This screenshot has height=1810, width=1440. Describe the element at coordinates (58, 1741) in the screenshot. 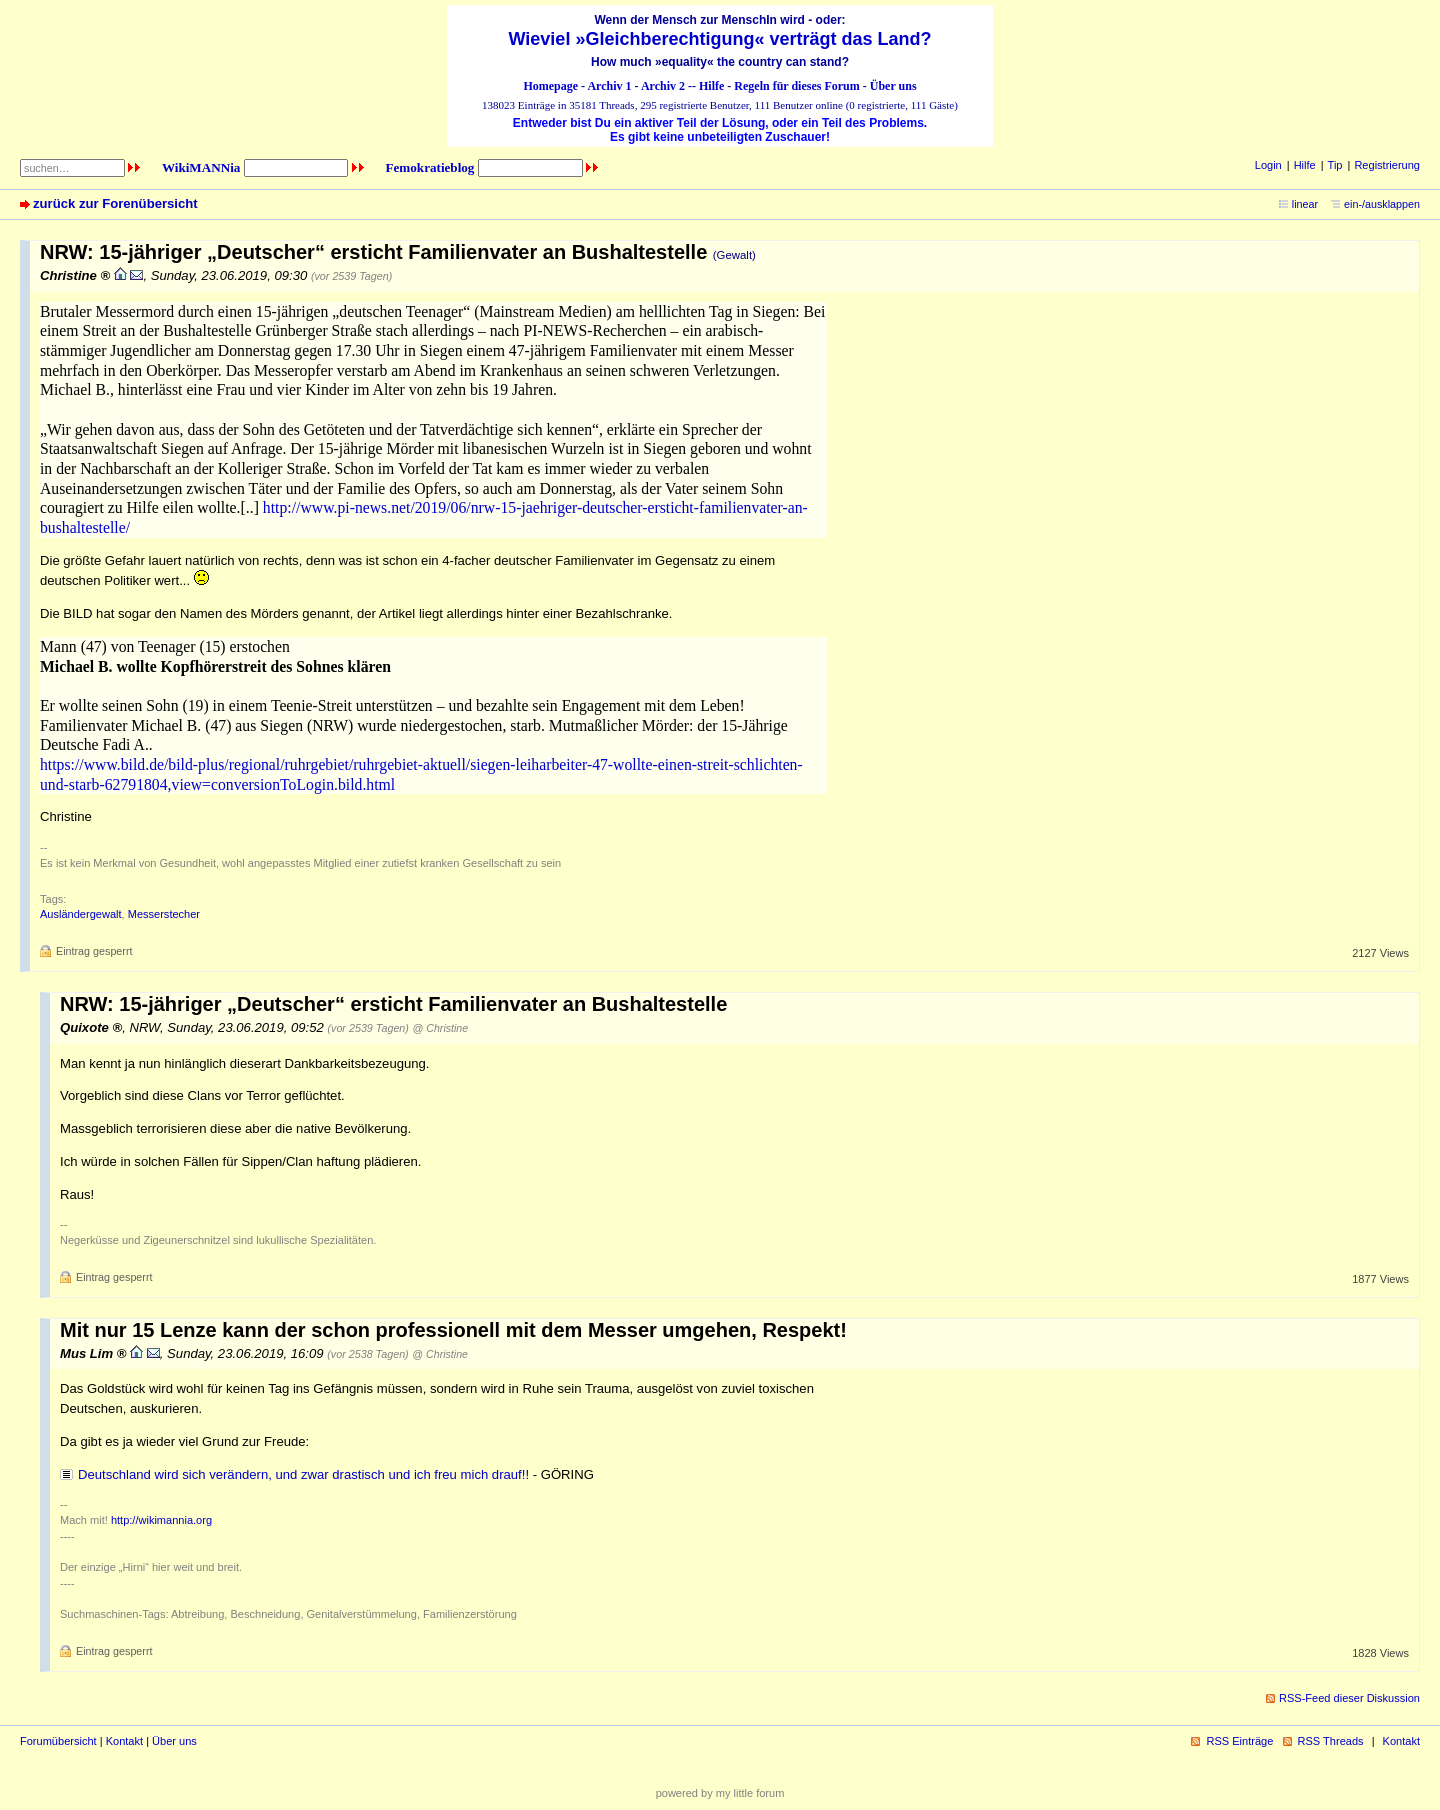

I see `Forumübersicht` at that location.